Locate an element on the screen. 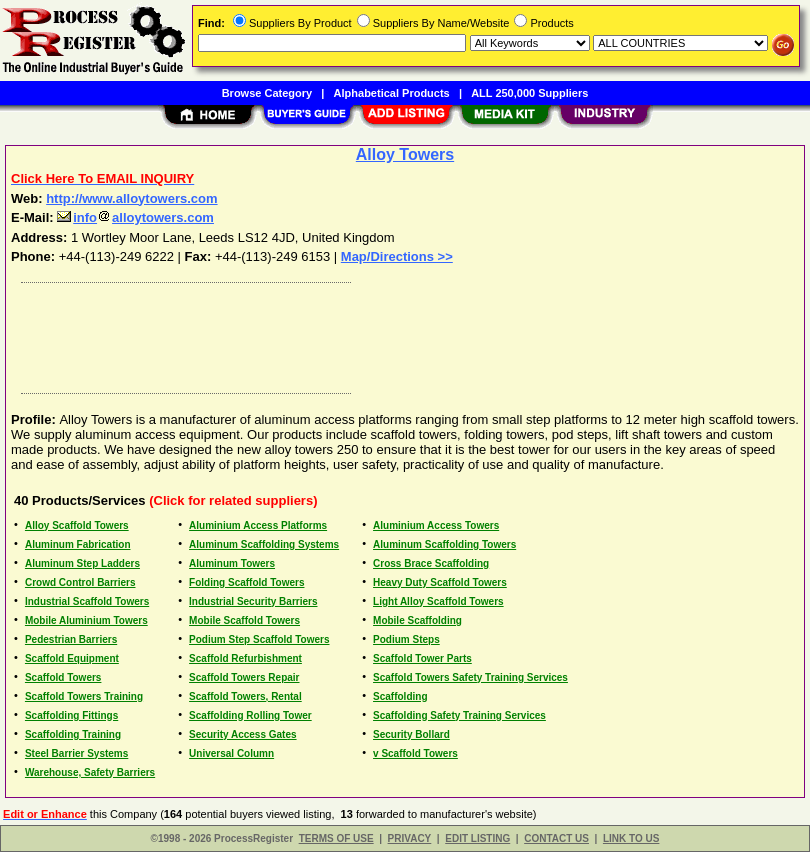 This screenshot has width=810, height=852. infoalloytowers.com is located at coordinates (135, 217).